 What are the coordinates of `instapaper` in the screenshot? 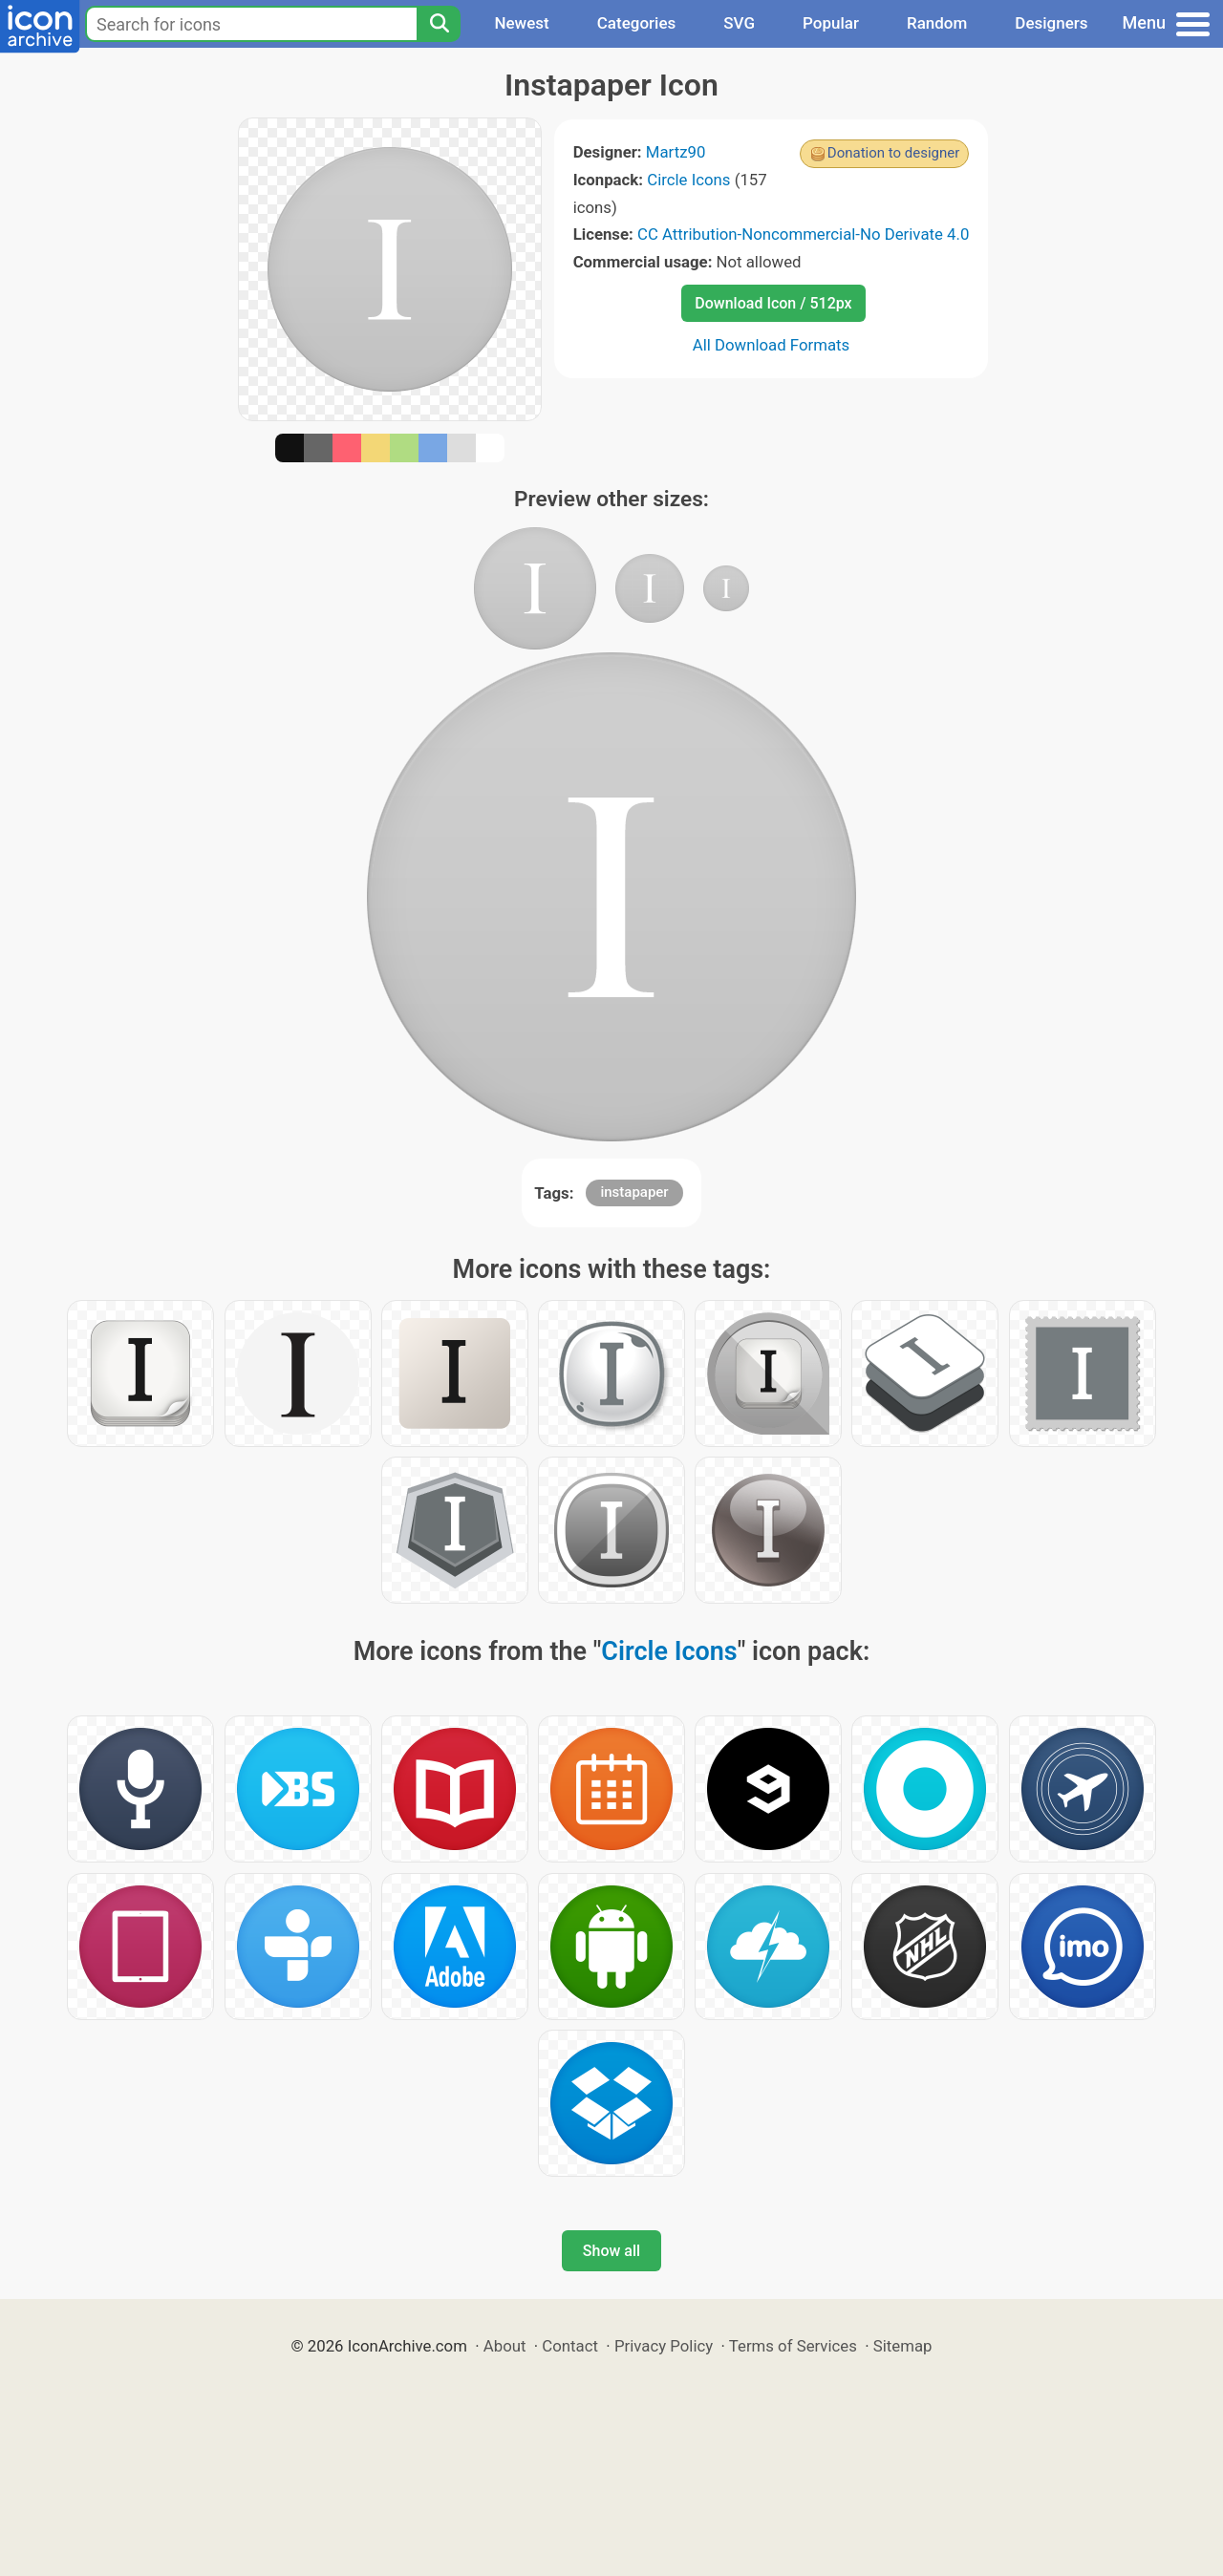 It's located at (634, 1192).